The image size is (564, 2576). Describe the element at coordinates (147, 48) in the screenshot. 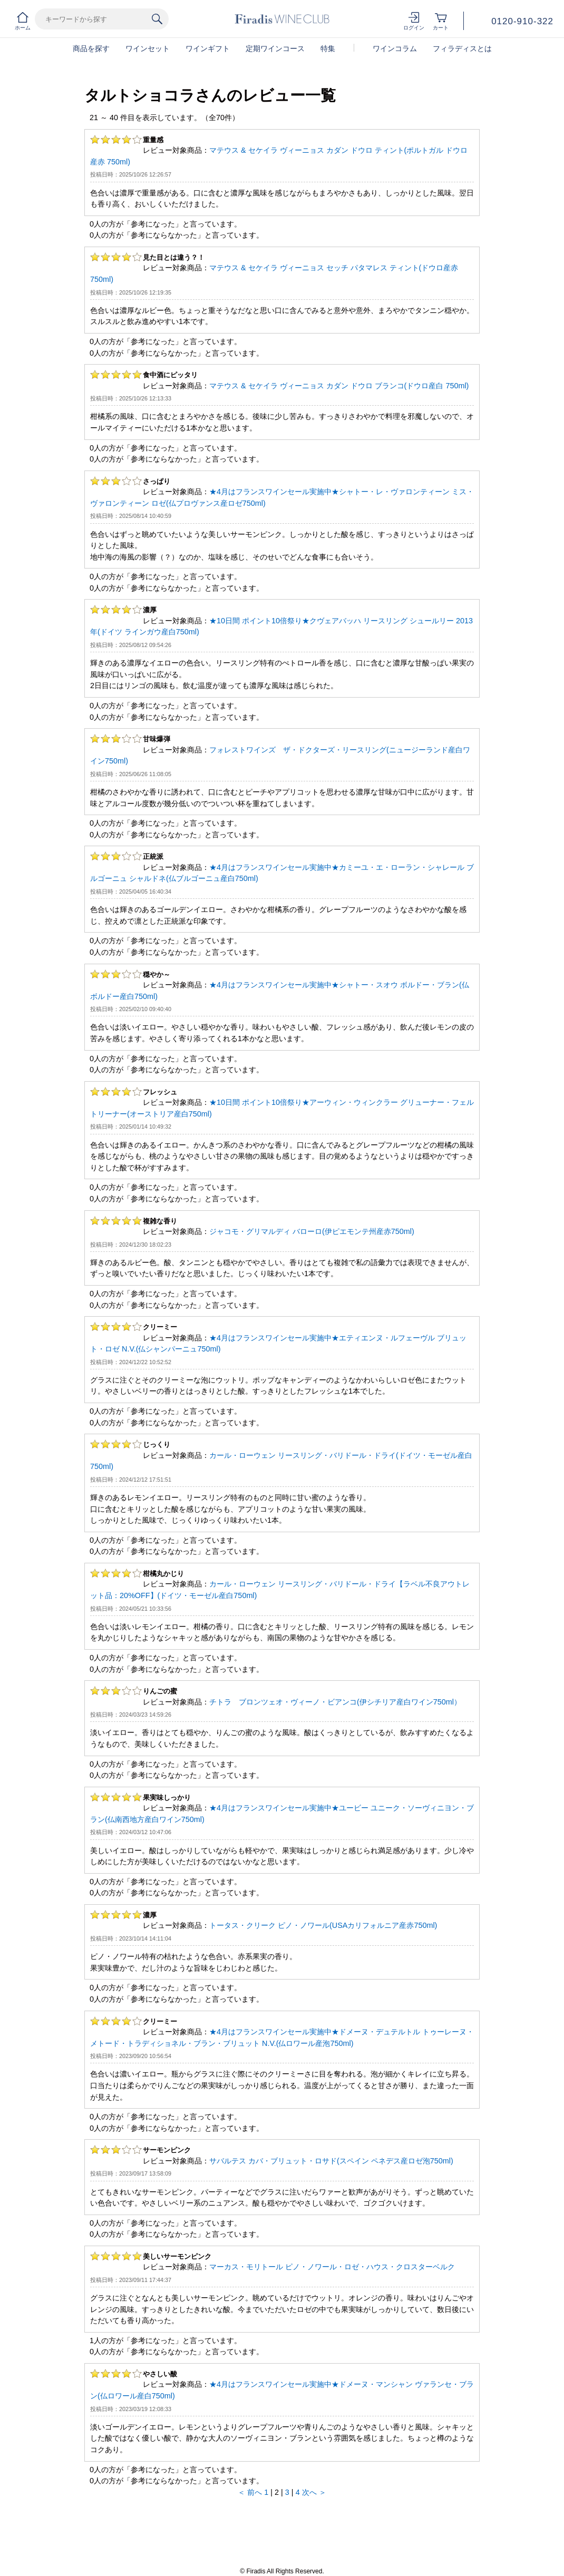

I see `ワインセット` at that location.